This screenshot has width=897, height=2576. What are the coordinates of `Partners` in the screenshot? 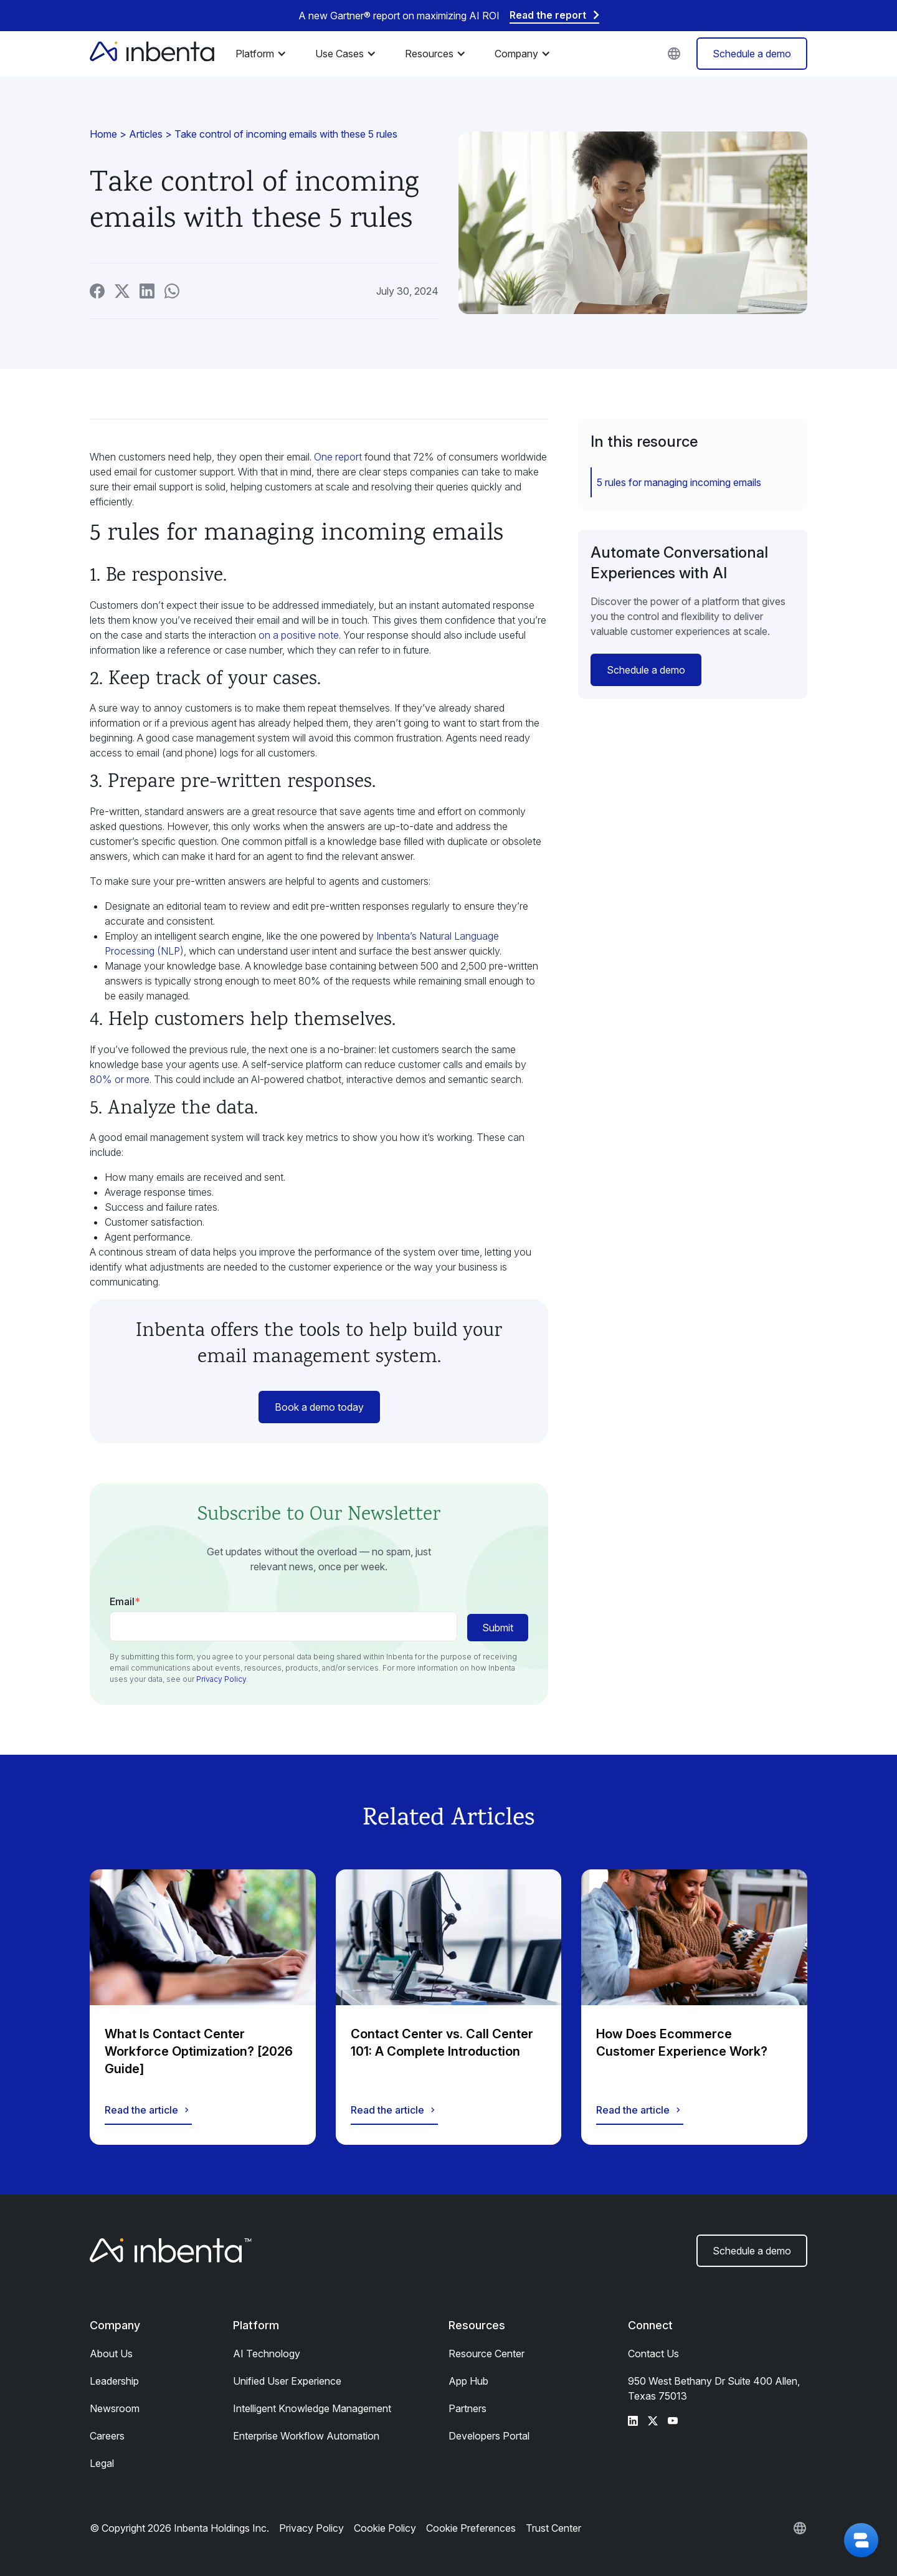 It's located at (467, 2408).